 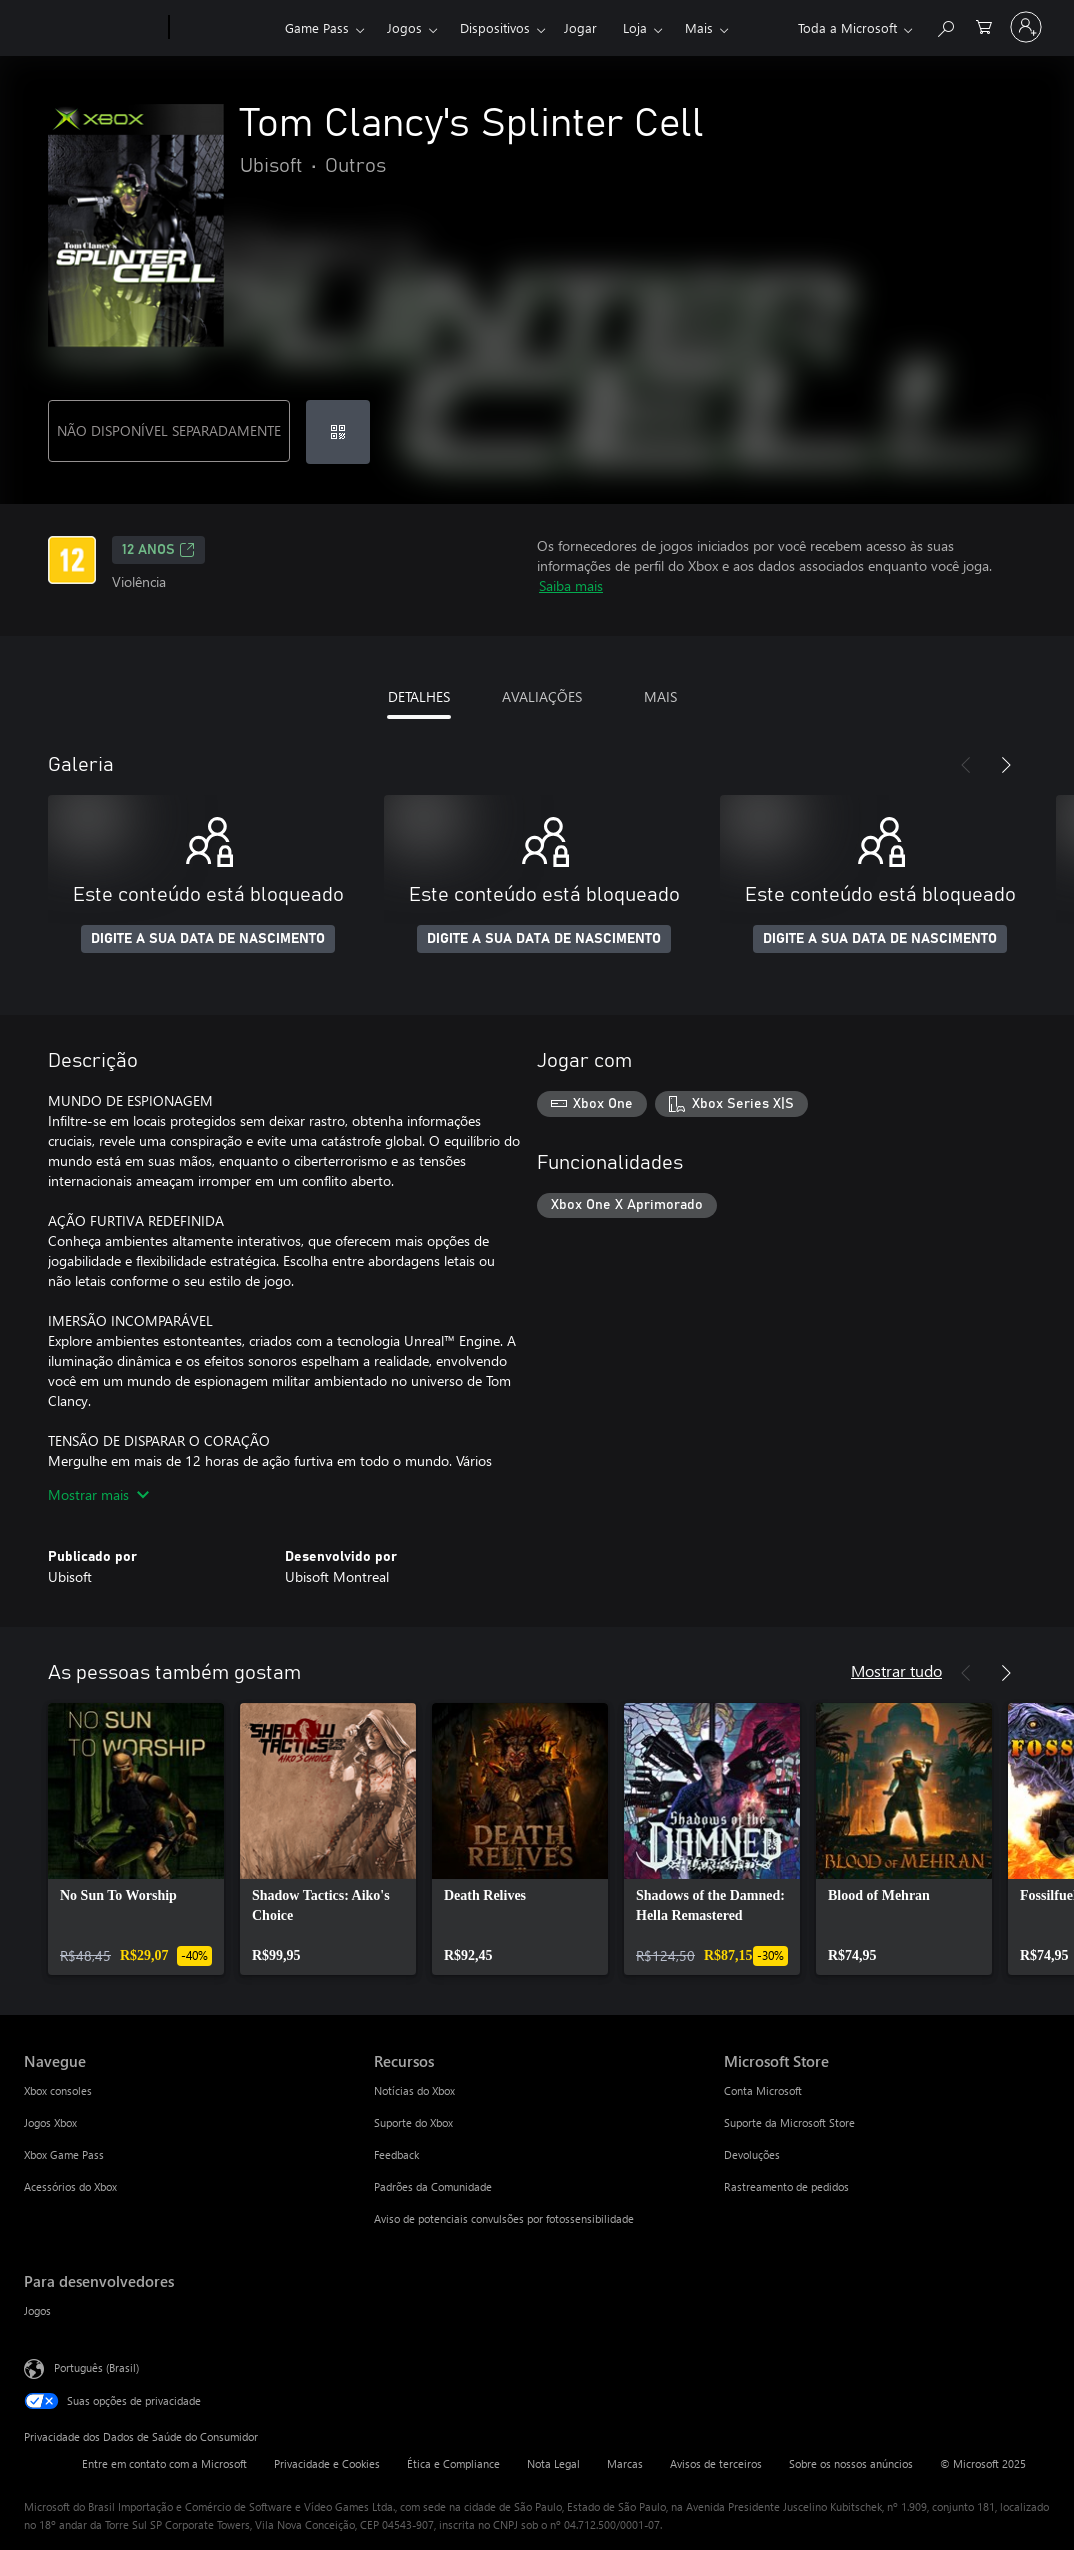 I want to click on Padrões da Comunidade [Padrões da Comunidade Recursos], so click(x=433, y=2186).